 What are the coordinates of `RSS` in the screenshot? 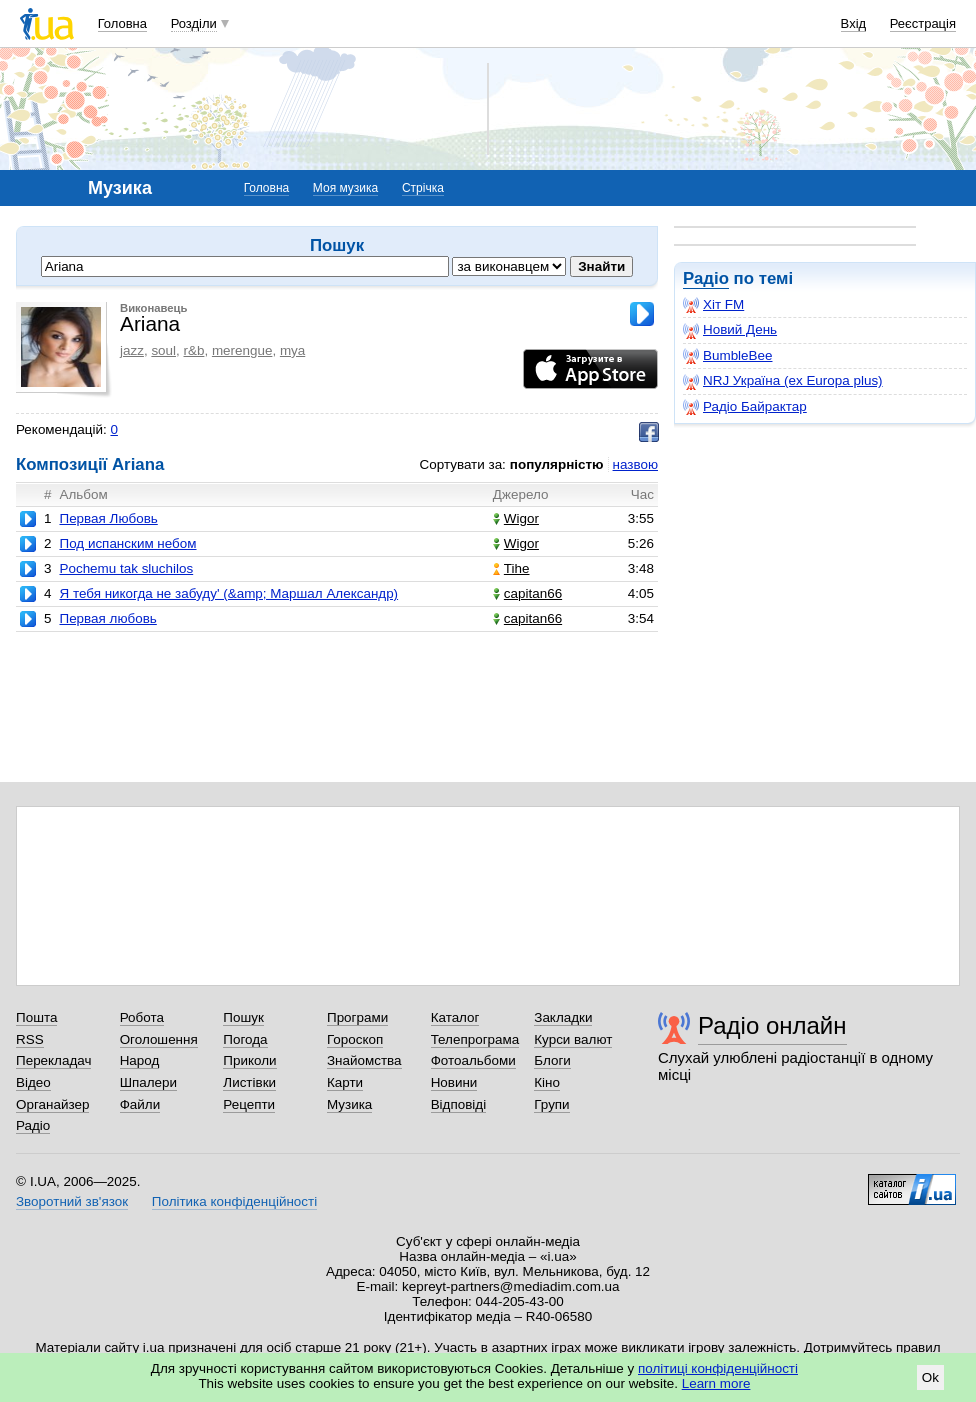 It's located at (30, 1039).